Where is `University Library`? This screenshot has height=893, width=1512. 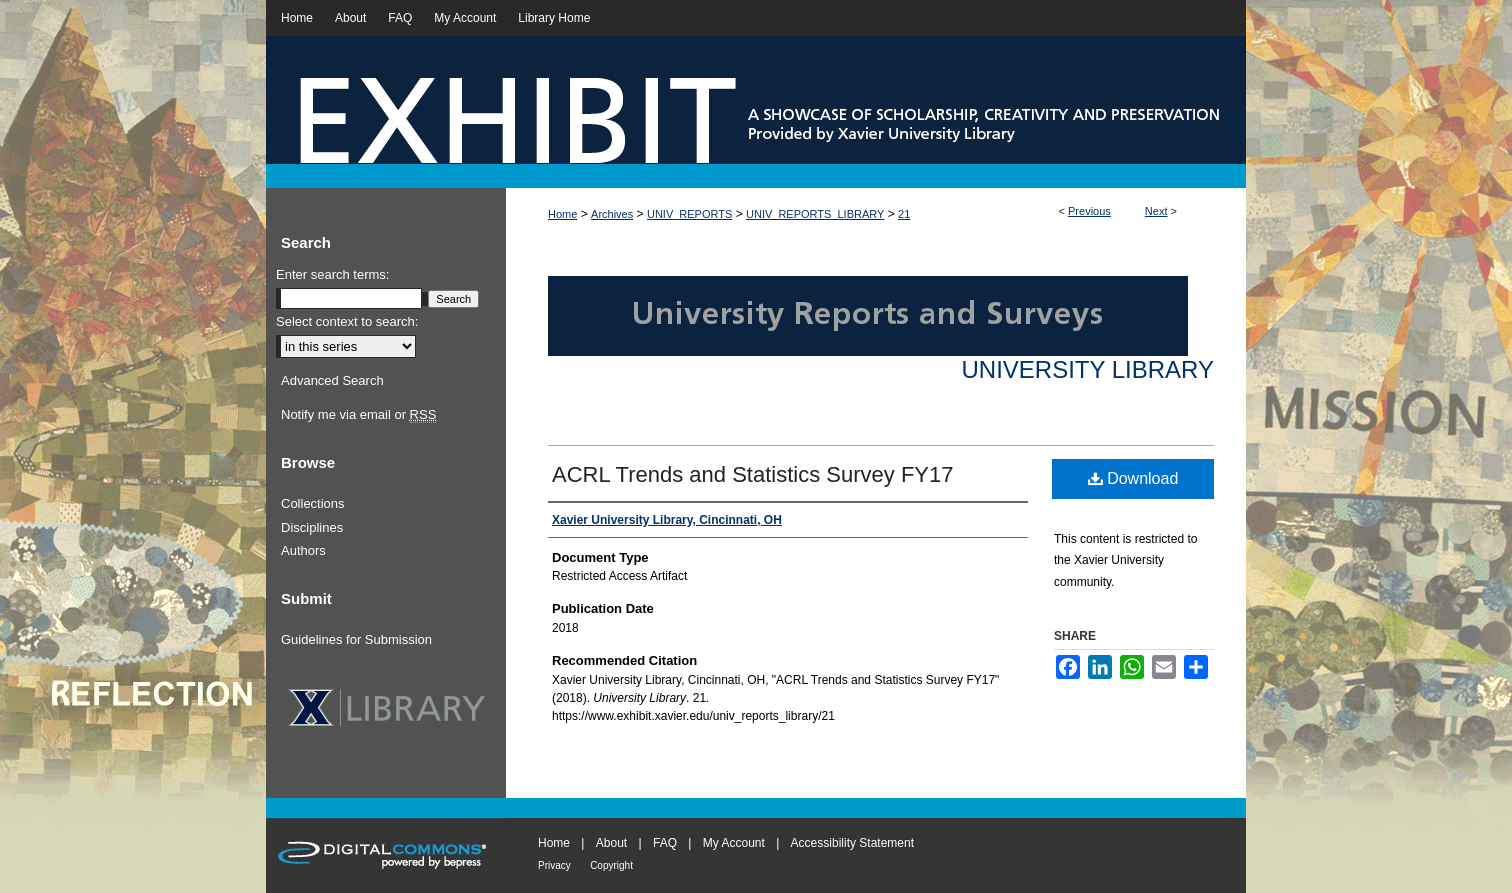 University Library is located at coordinates (1087, 369).